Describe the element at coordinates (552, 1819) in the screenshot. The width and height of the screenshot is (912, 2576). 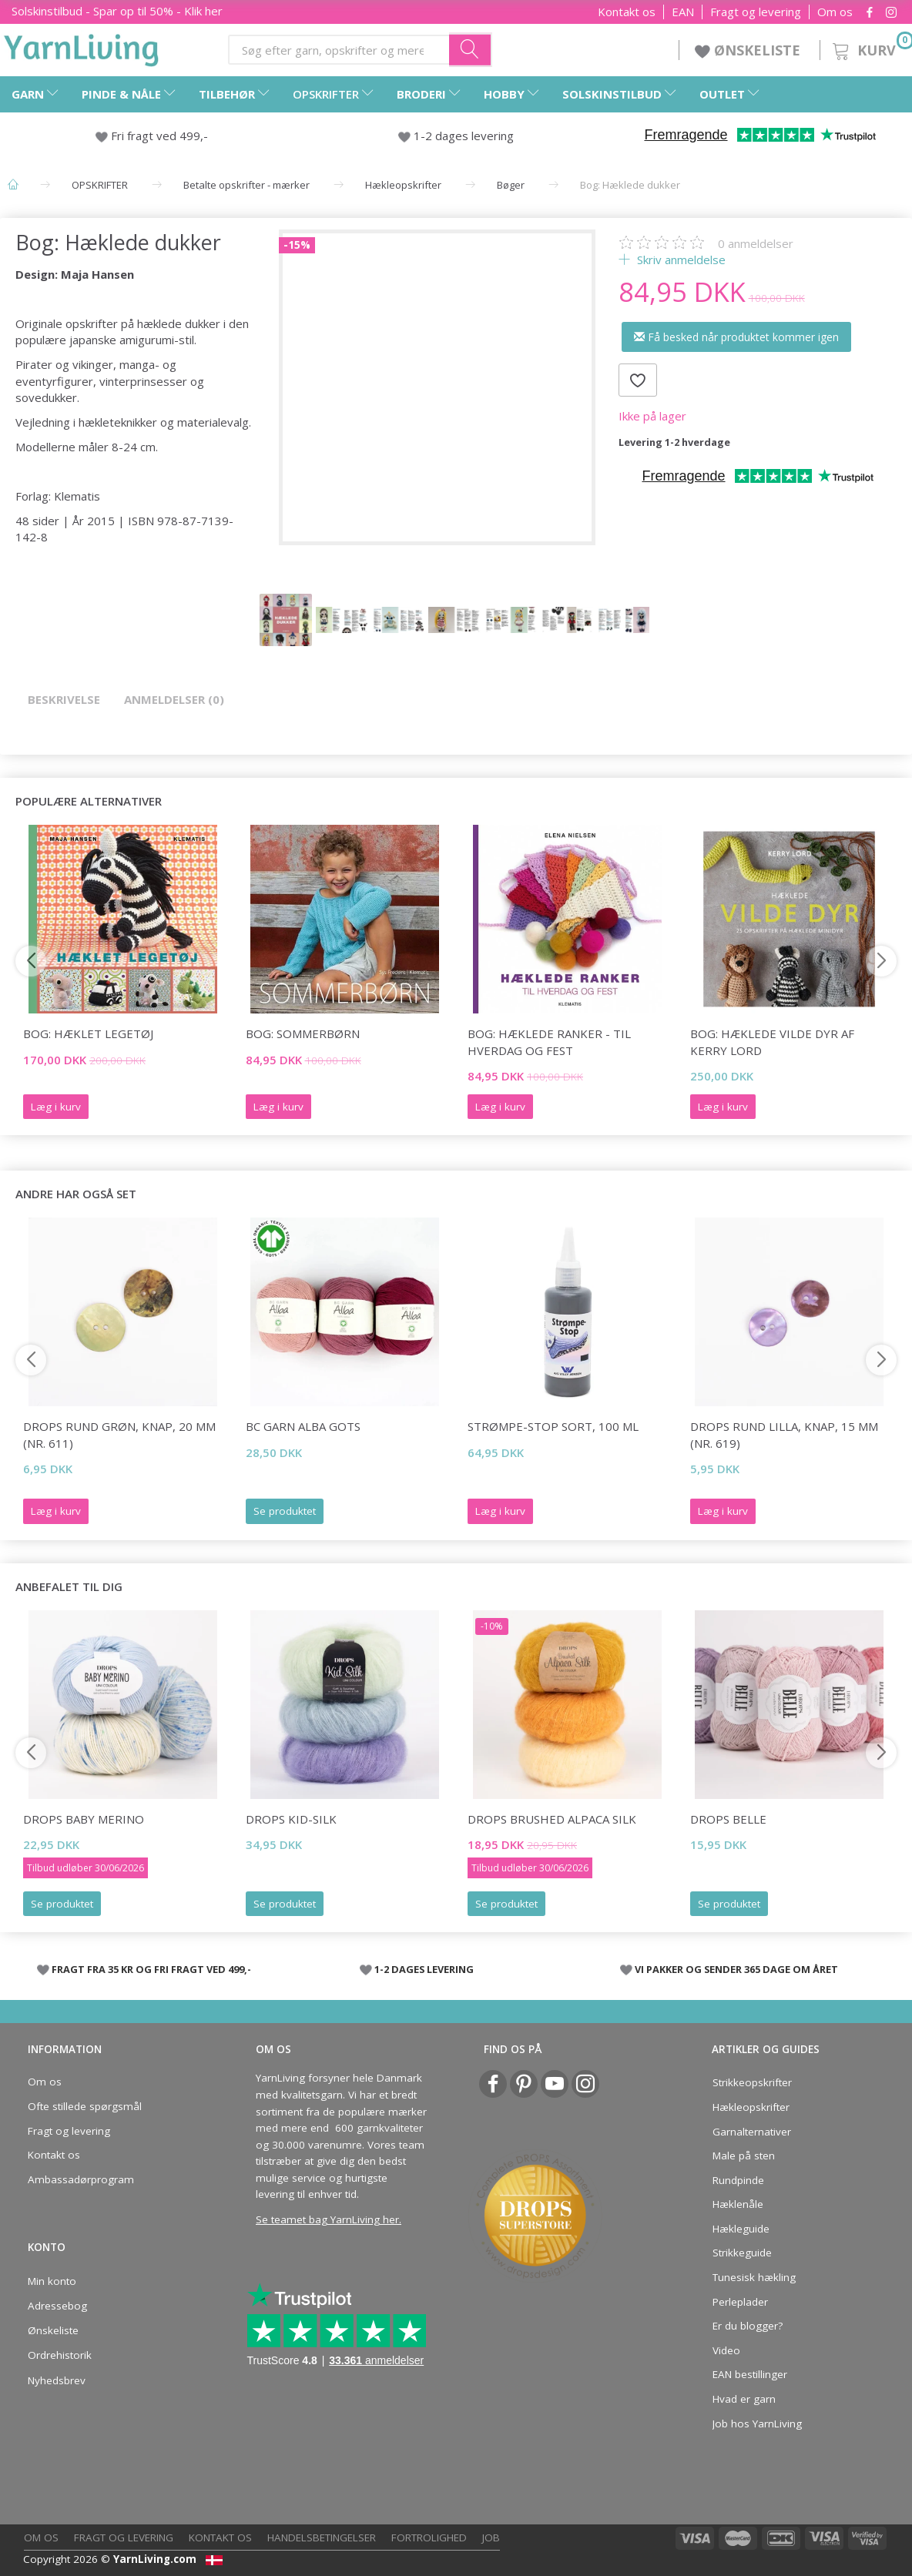
I see `DROPS Brushed Alpaca Silk` at that location.